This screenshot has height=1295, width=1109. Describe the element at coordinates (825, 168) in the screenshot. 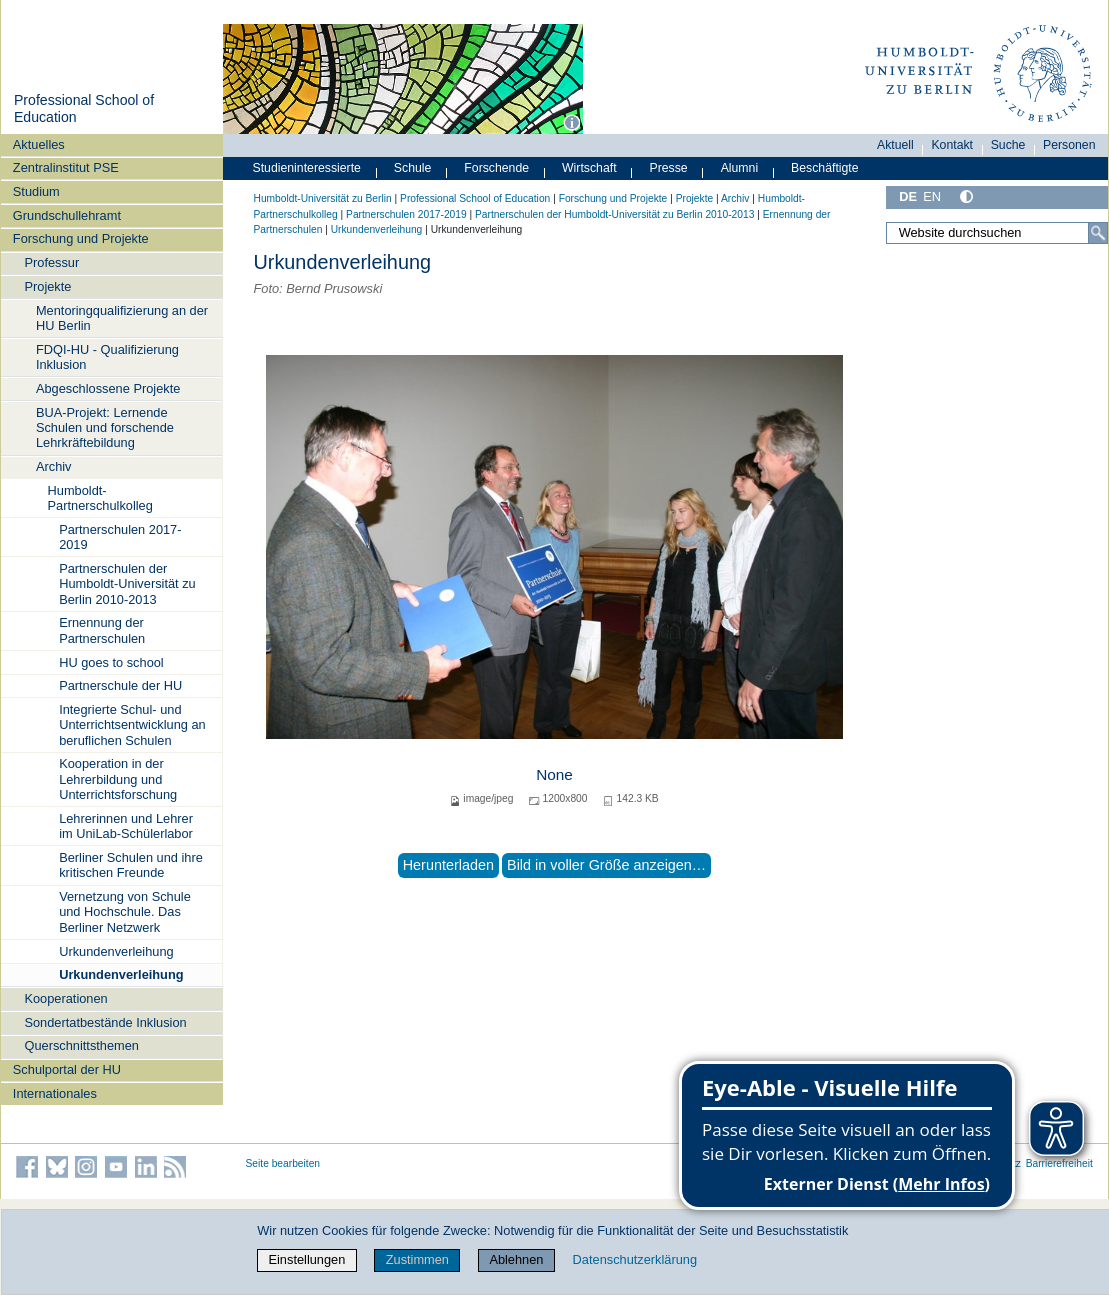

I see `Beschäftigte` at that location.